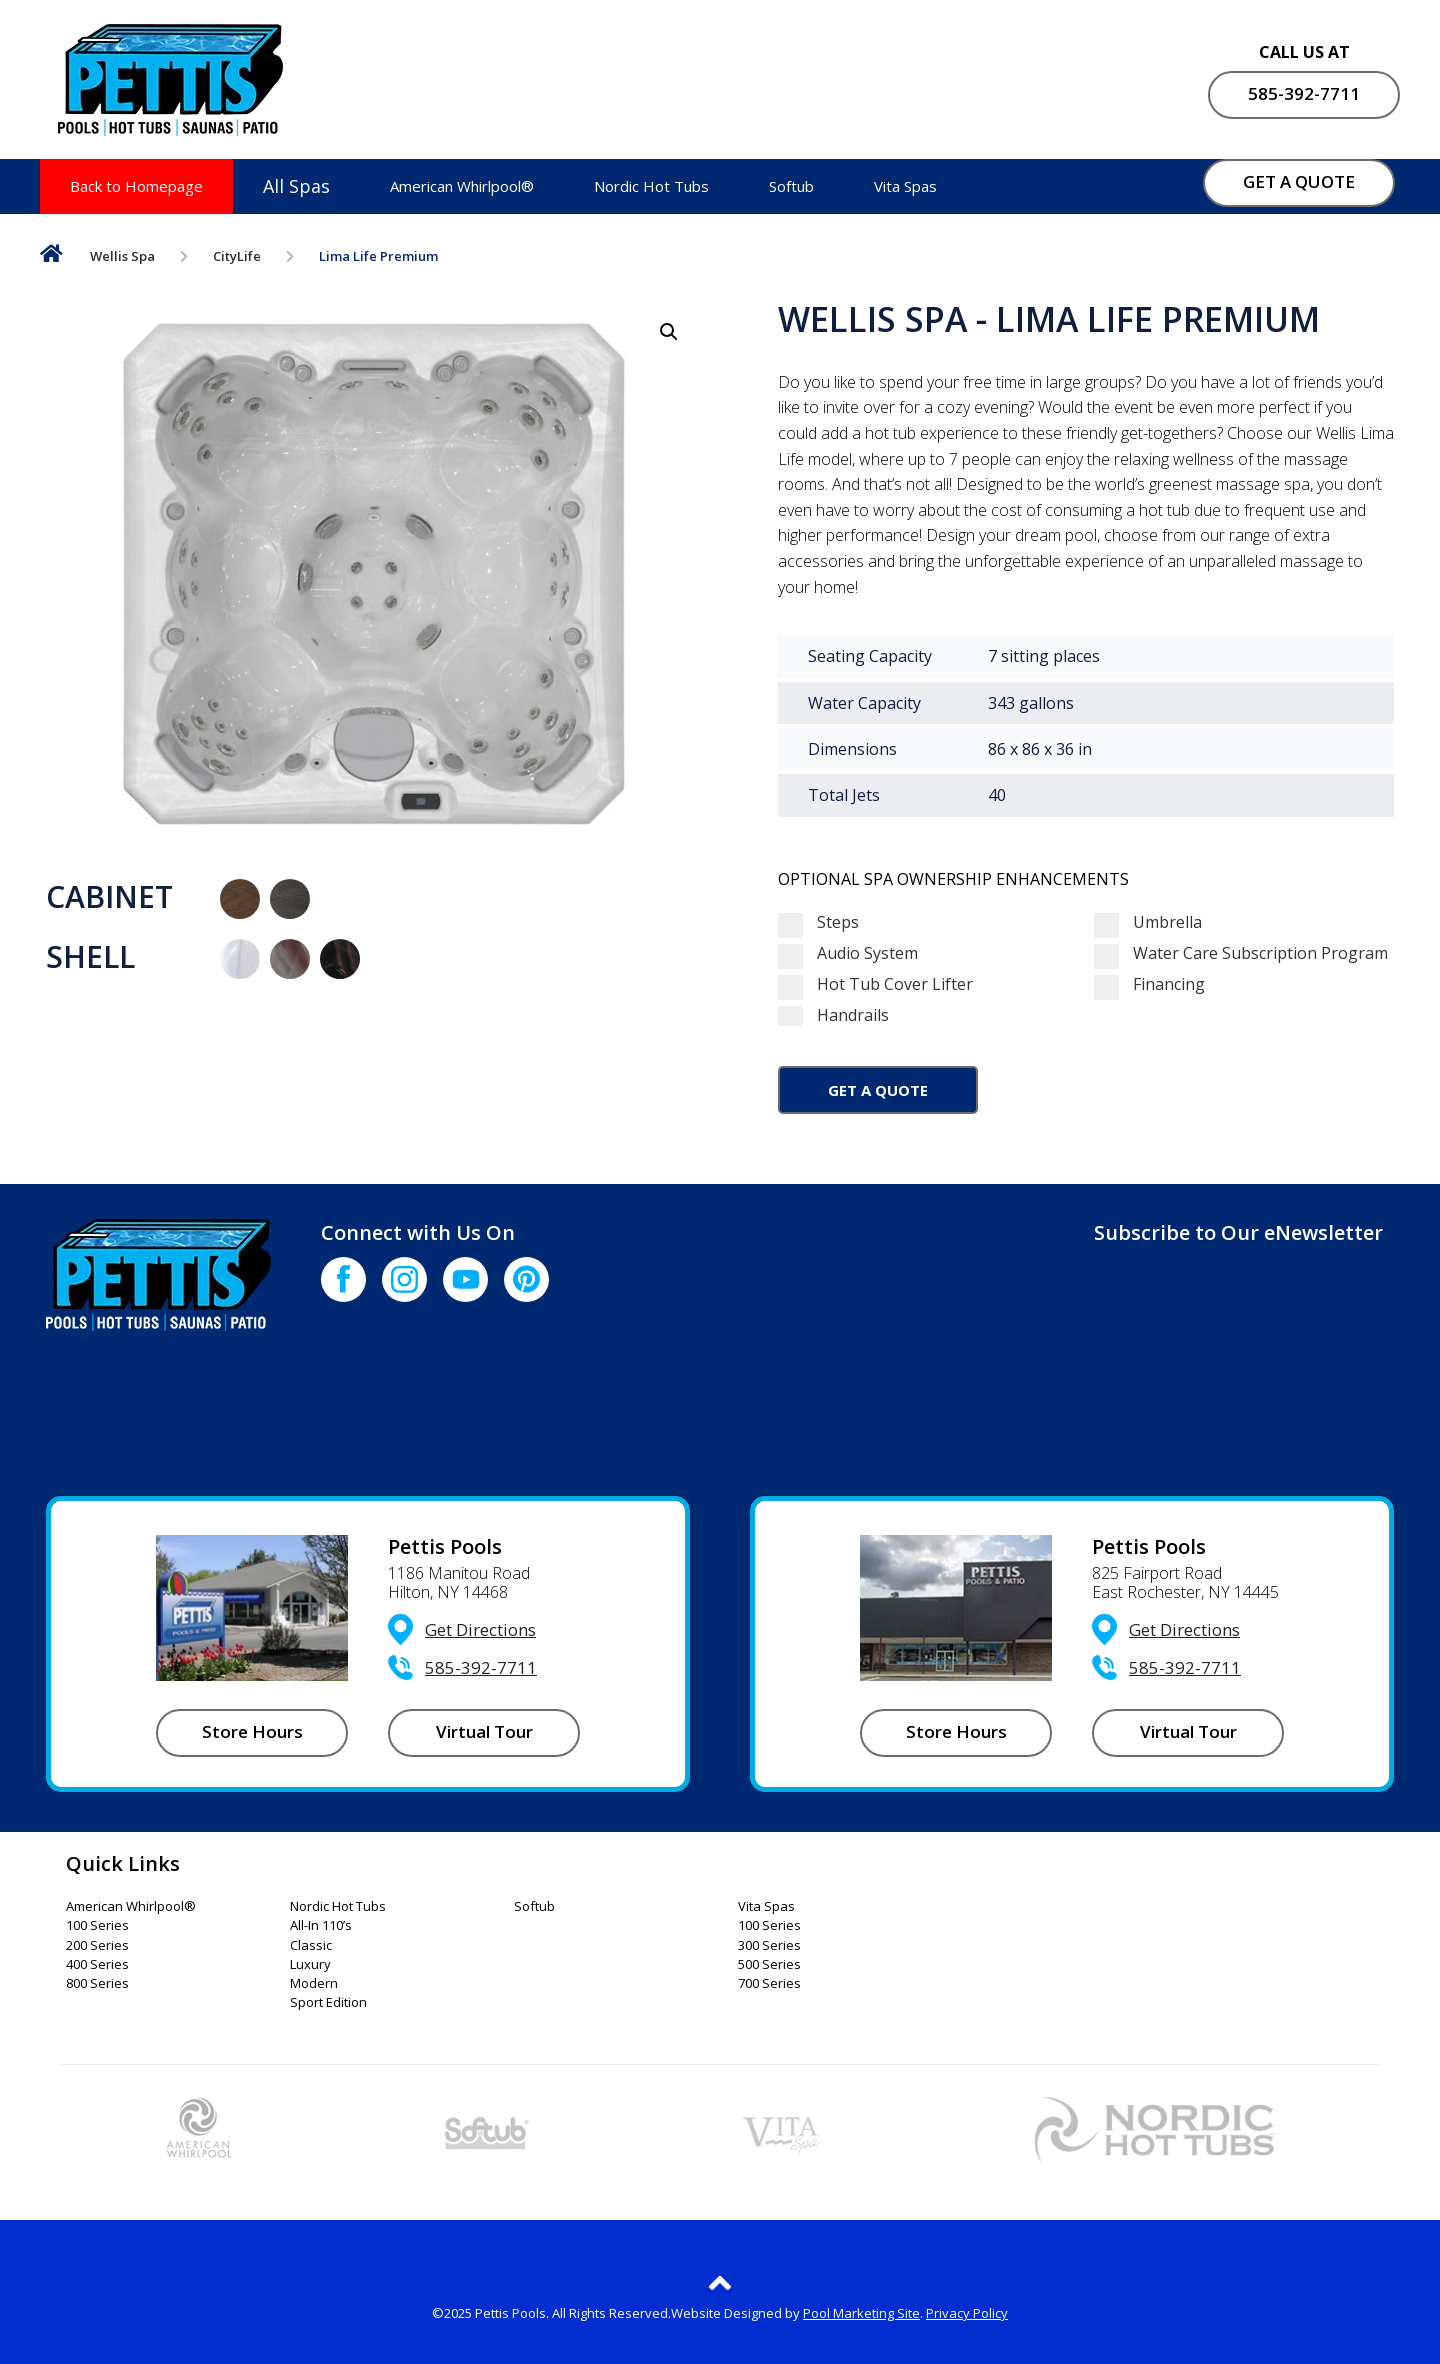  I want to click on American Whirlpool®, so click(462, 186).